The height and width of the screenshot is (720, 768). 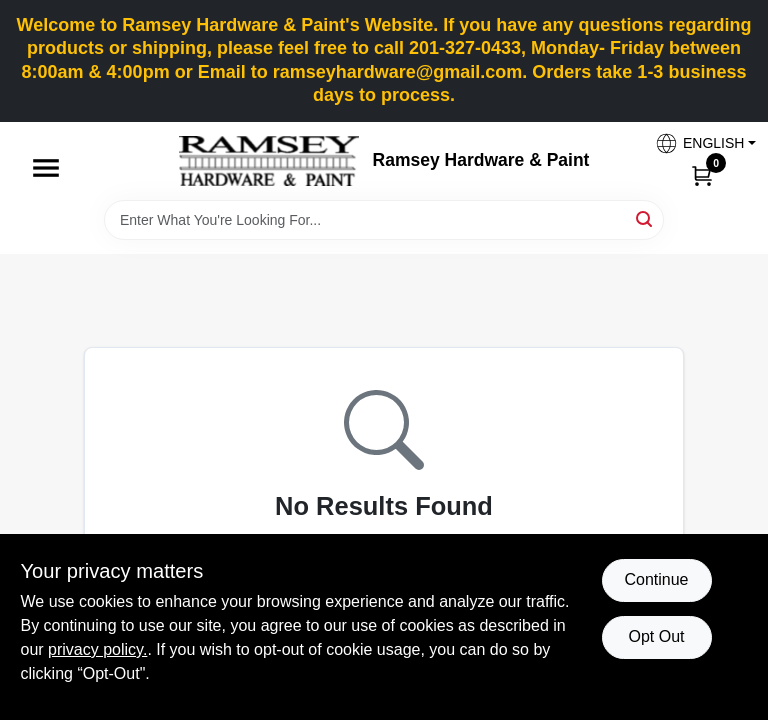 I want to click on Continue, so click(x=656, y=579).